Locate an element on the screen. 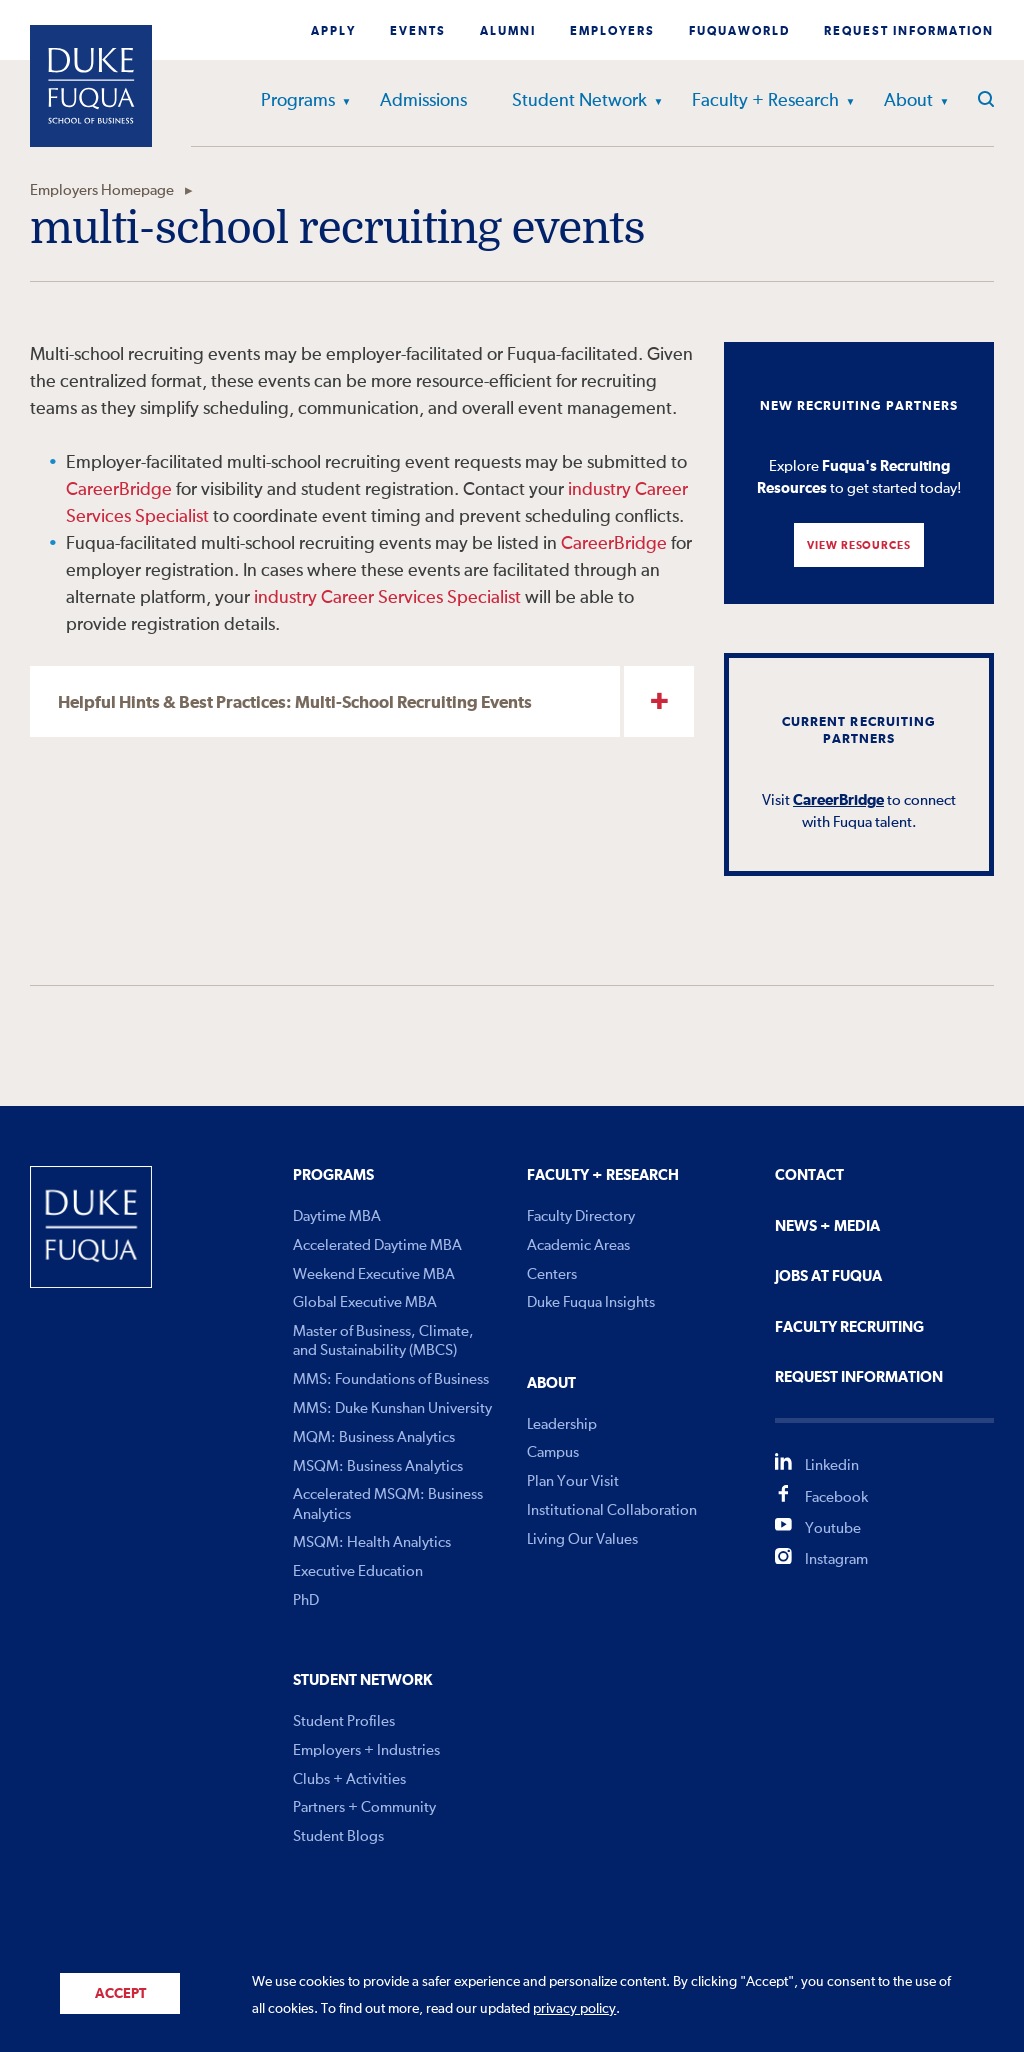  Contact is located at coordinates (809, 1175).